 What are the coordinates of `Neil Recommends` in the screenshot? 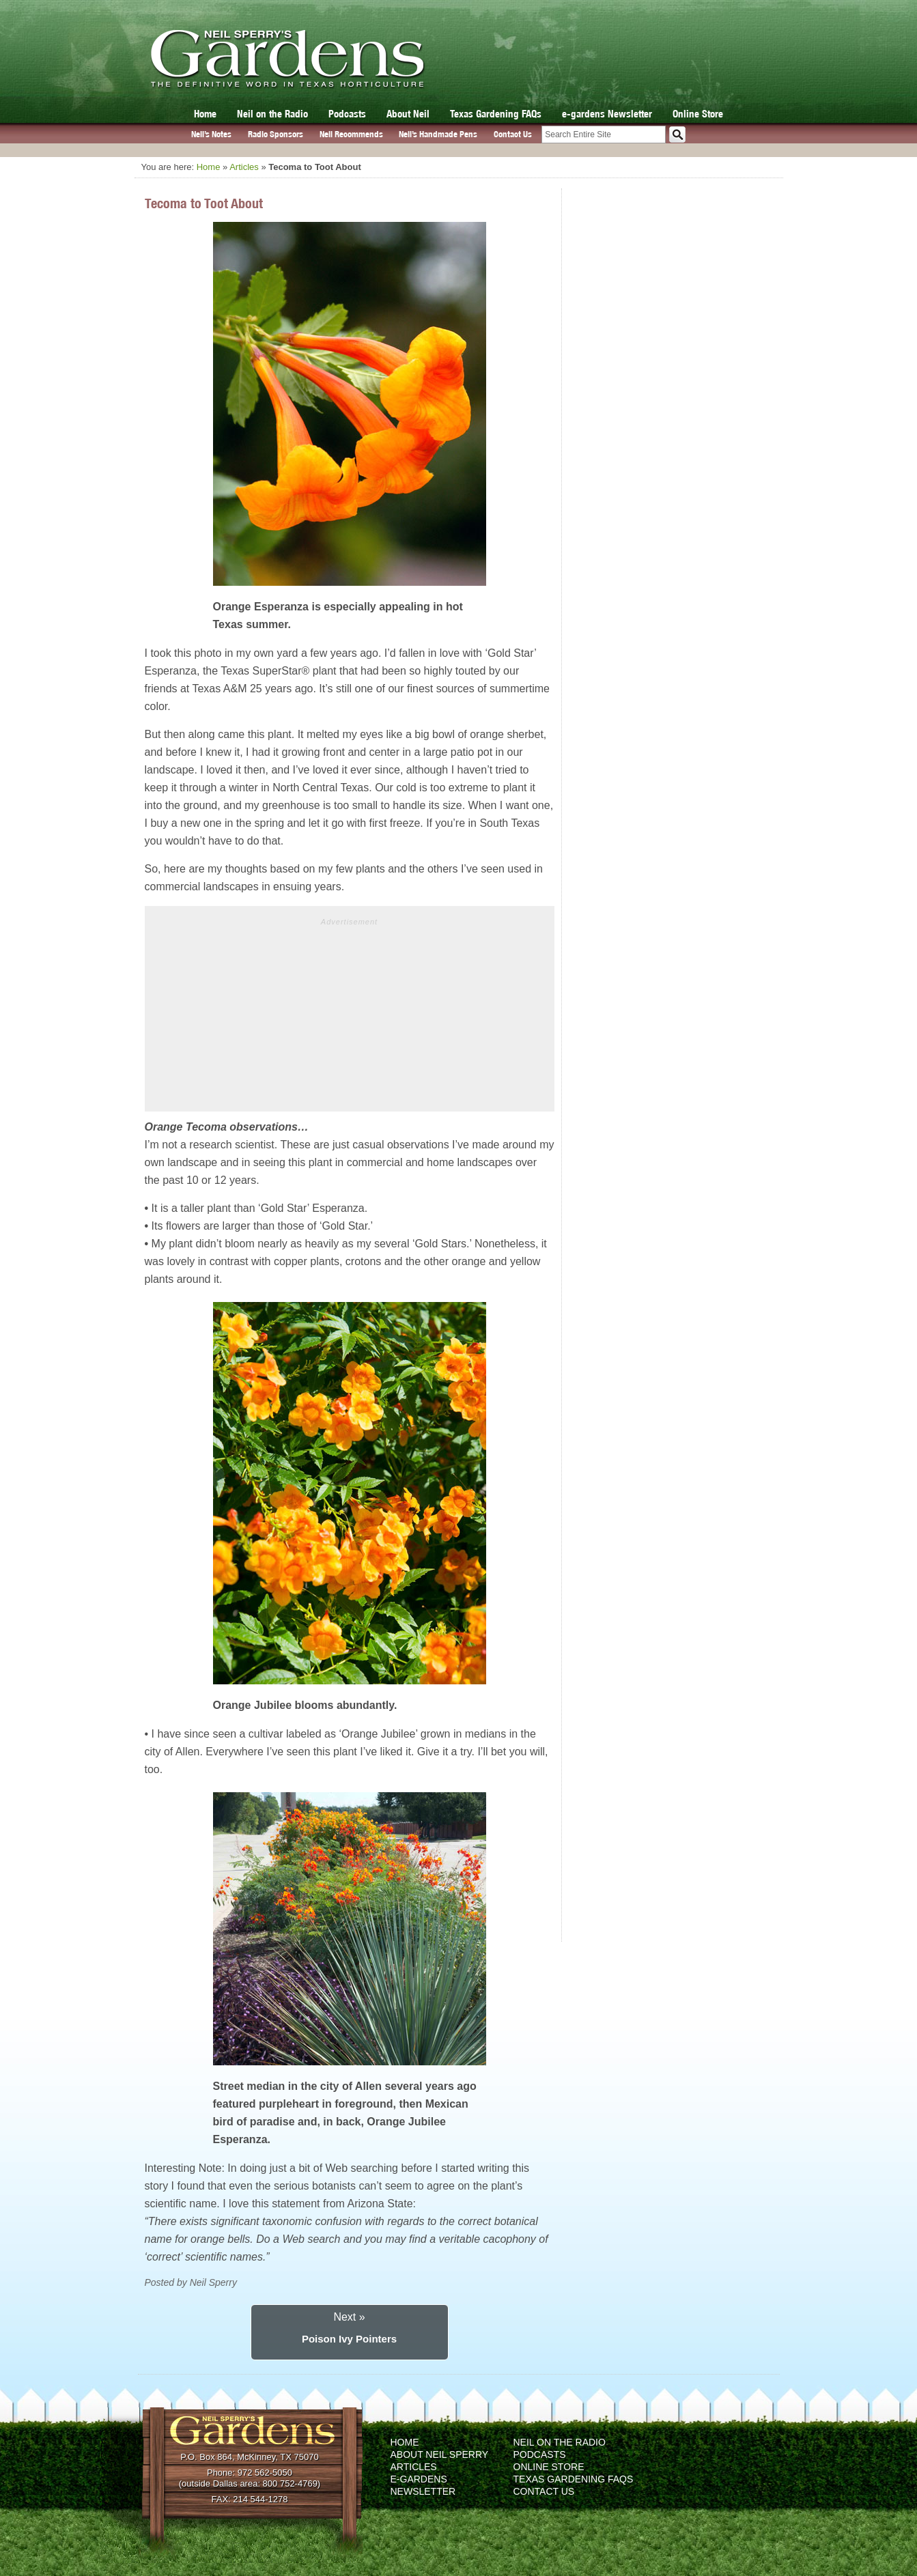 It's located at (351, 134).